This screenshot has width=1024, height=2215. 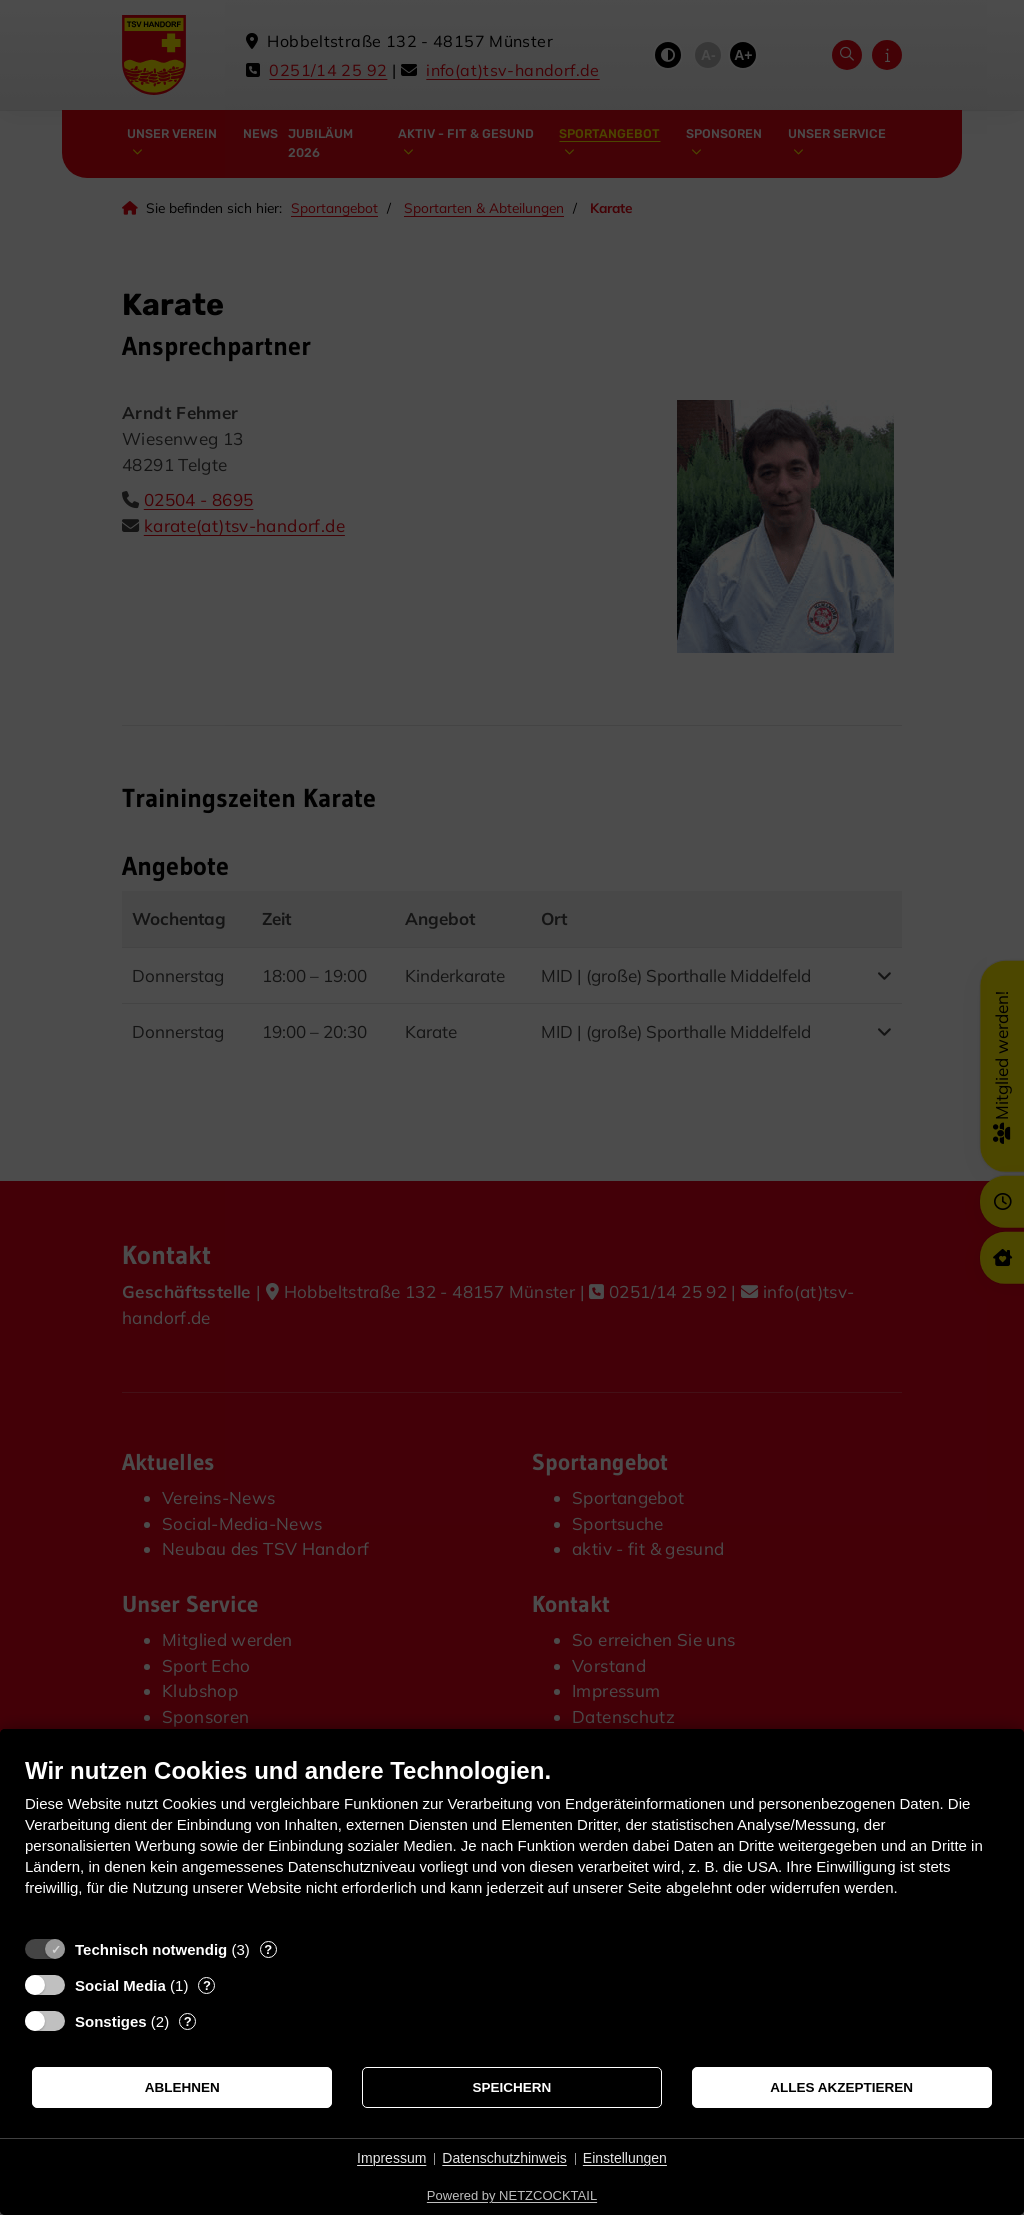 I want to click on Social Media, so click(x=120, y=1985).